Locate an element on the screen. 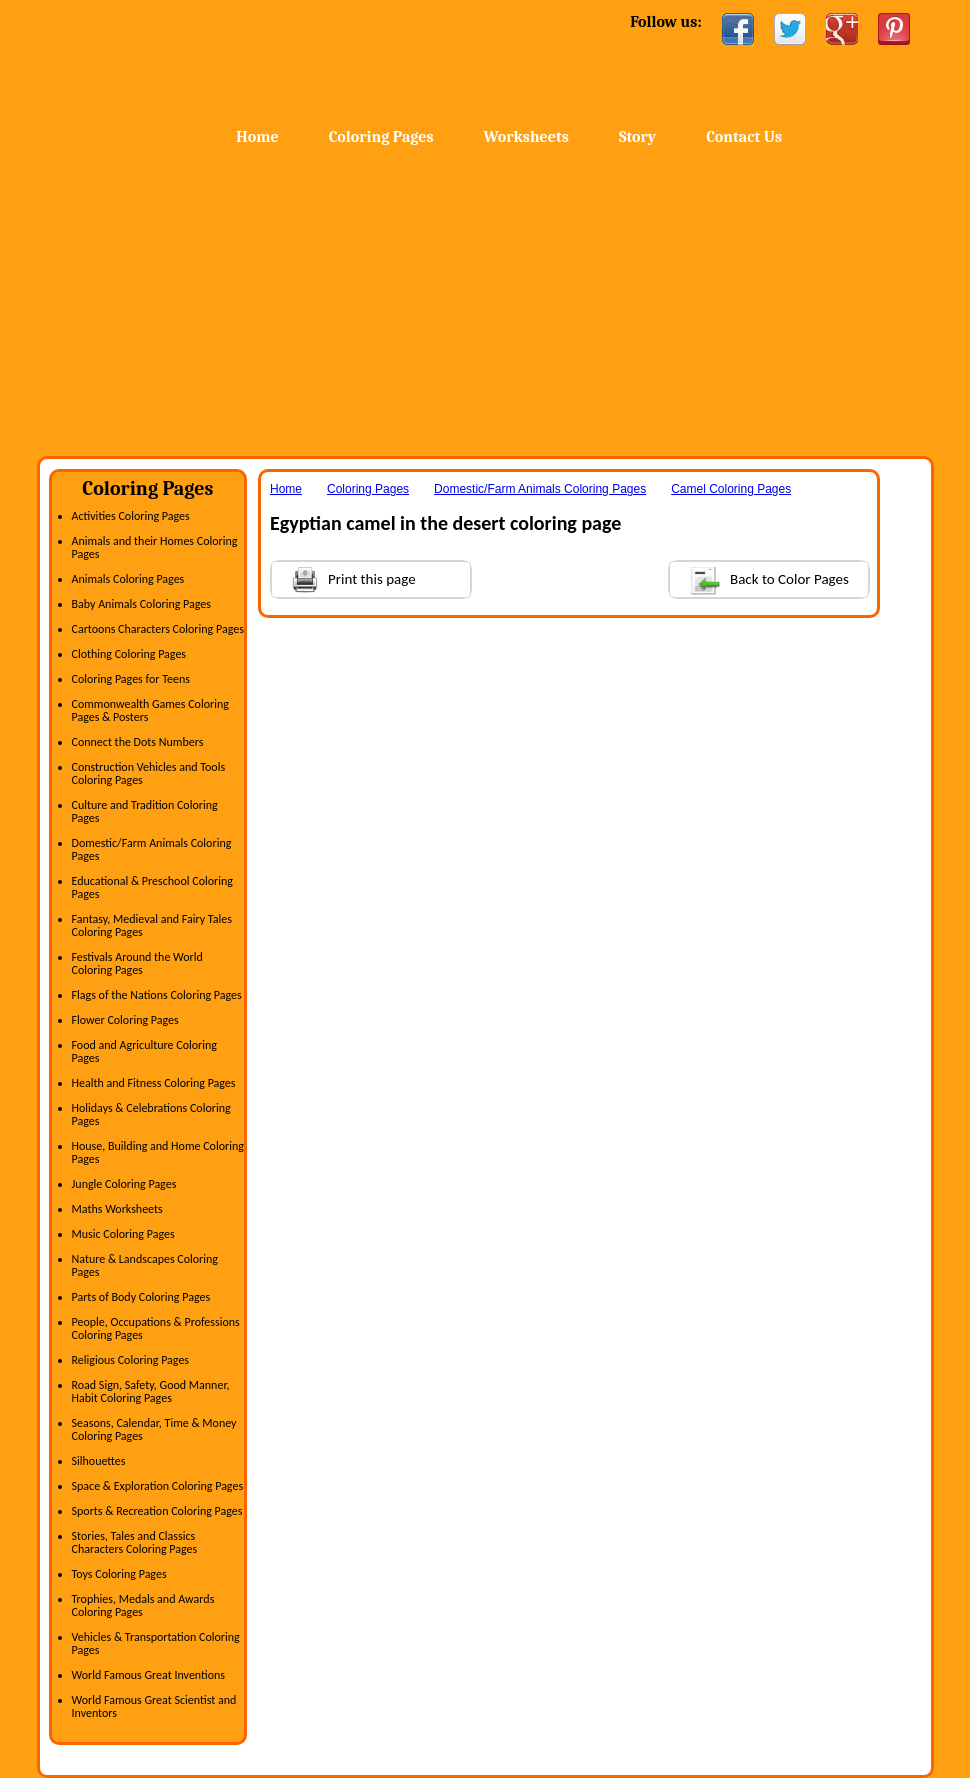  Contact Us is located at coordinates (744, 137).